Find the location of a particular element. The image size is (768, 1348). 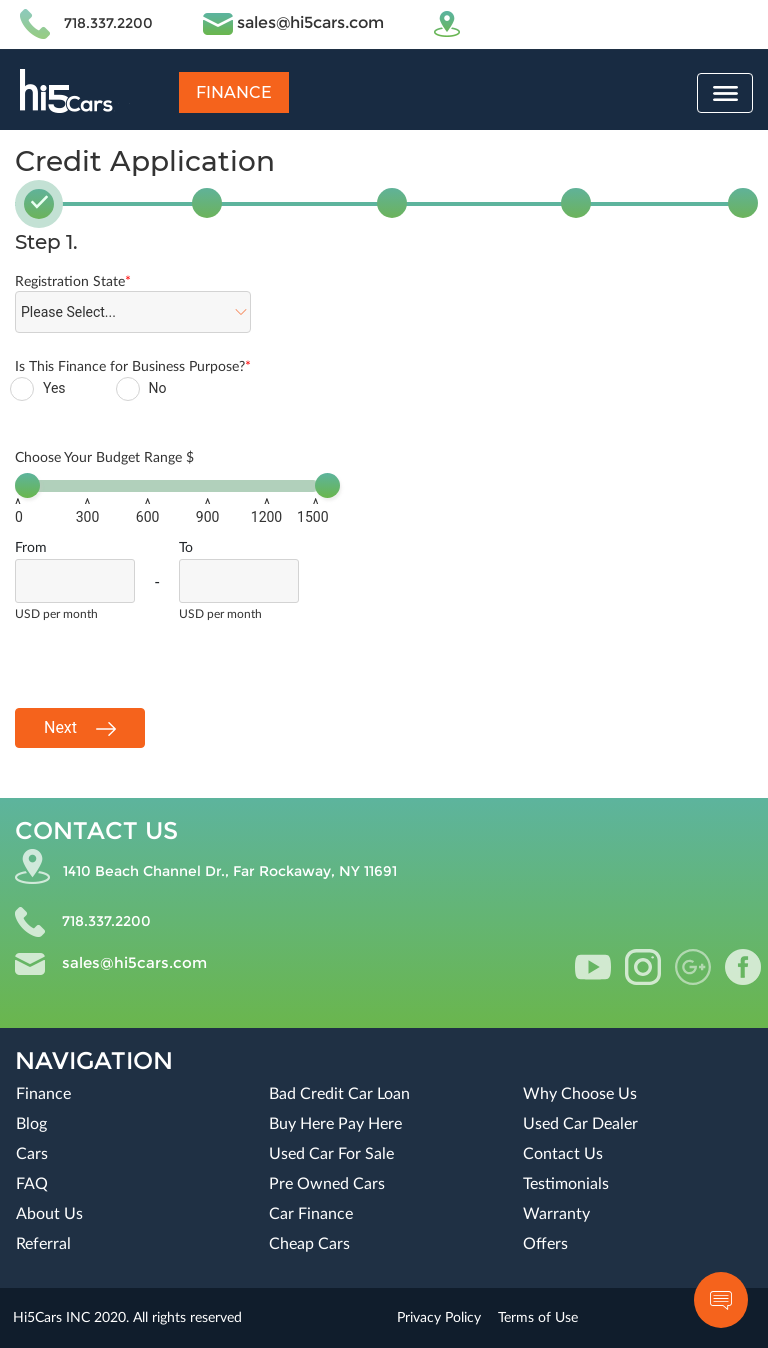

Why Choose Us is located at coordinates (580, 1094).